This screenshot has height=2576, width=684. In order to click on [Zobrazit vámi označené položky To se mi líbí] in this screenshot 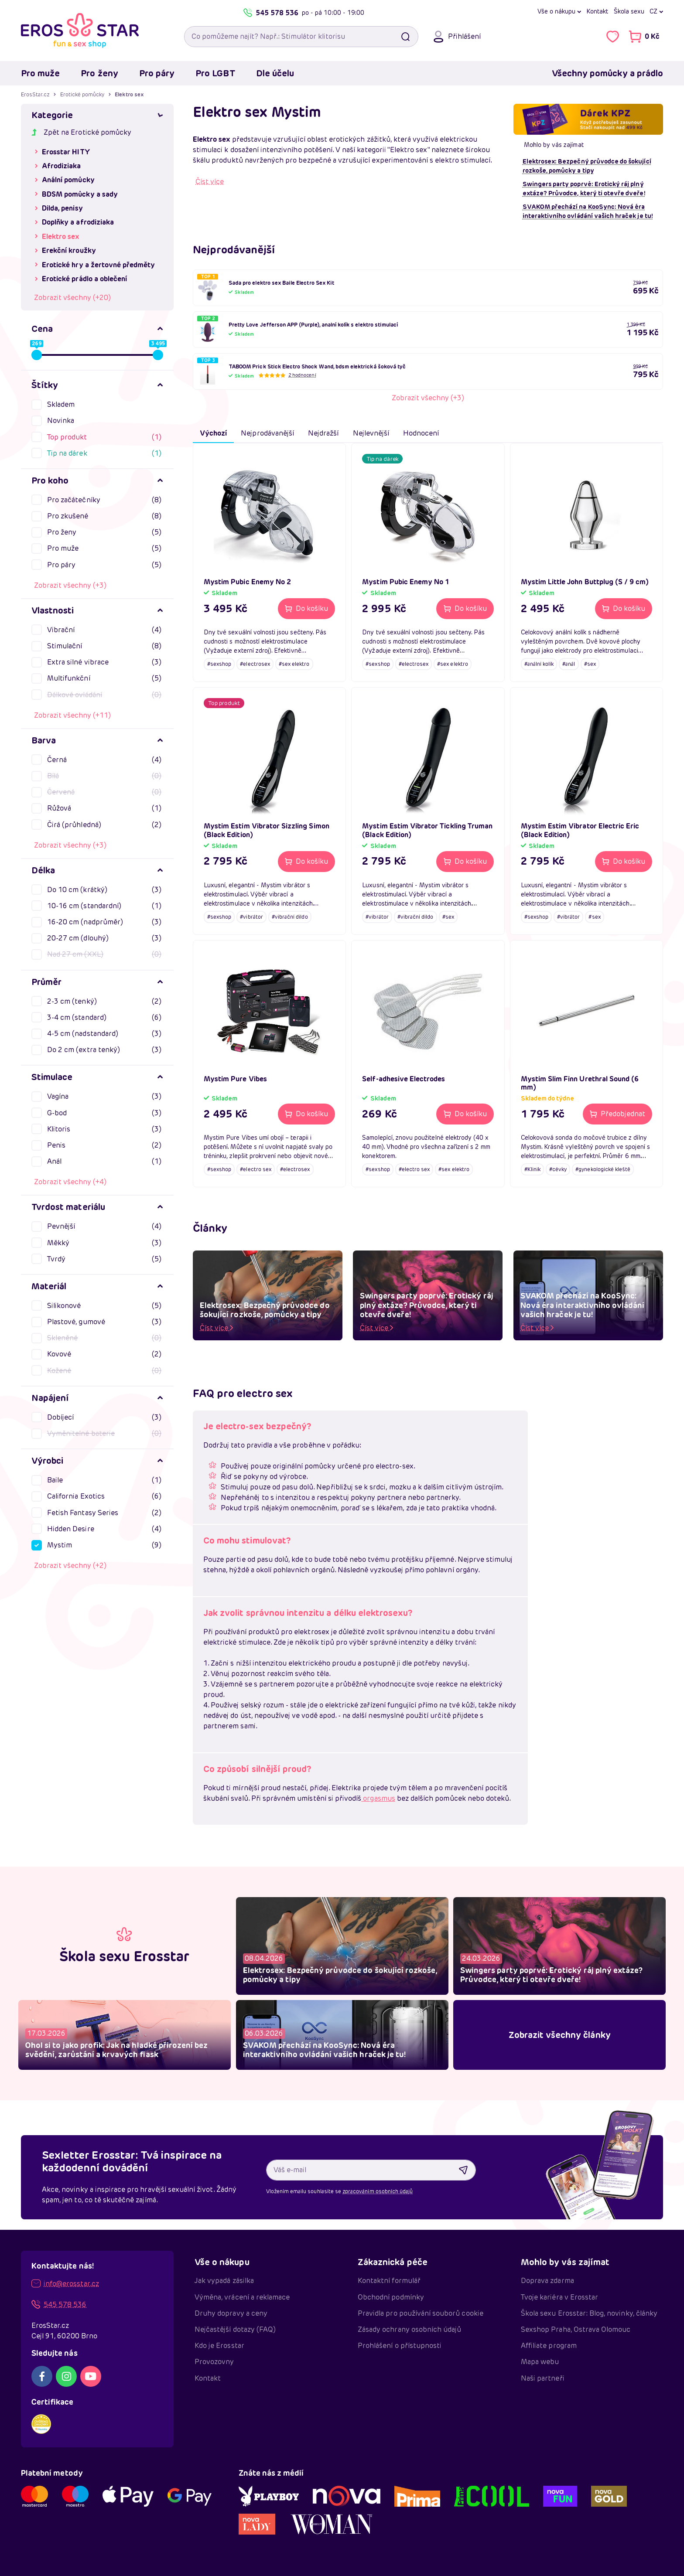, I will do `click(612, 36)`.